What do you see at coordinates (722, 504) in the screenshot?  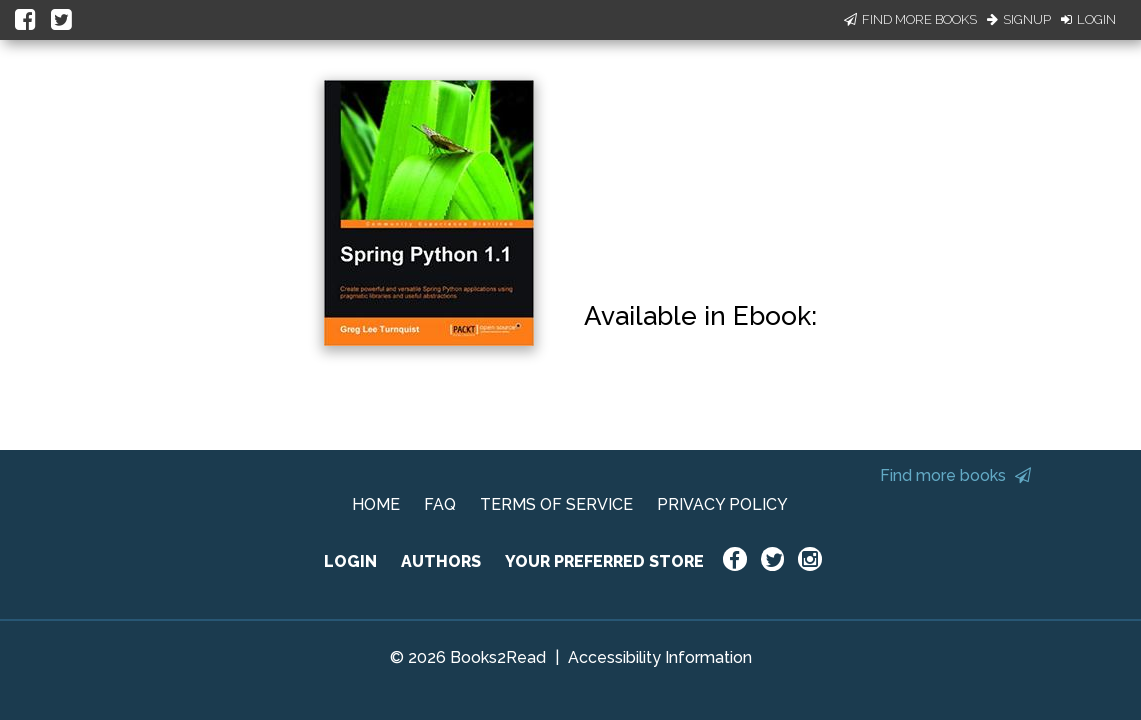 I see `PRIVACY POLICY` at bounding box center [722, 504].